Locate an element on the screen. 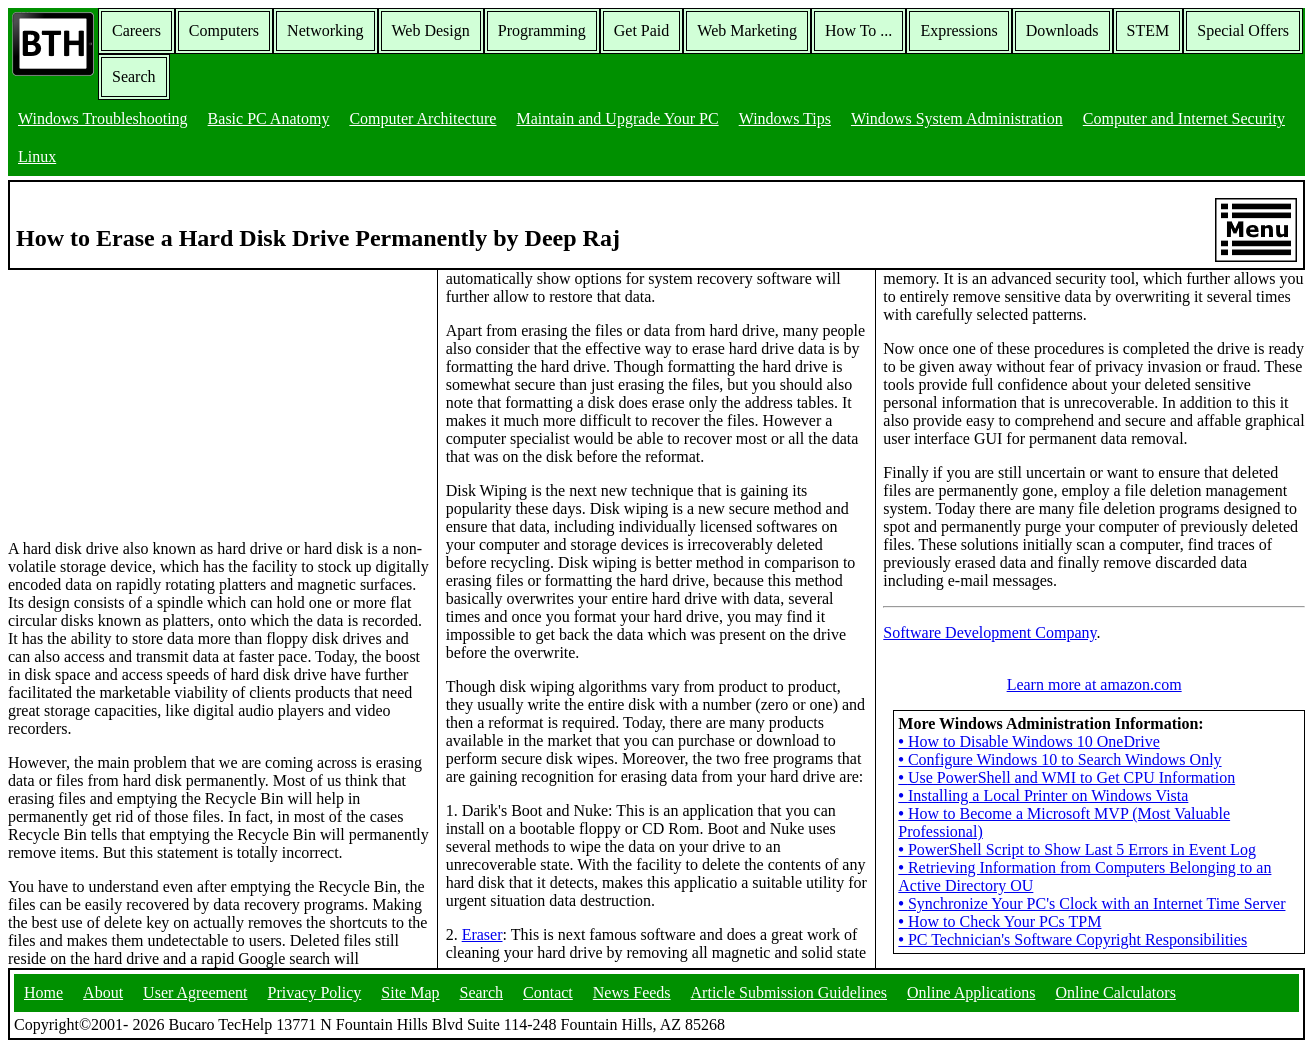 This screenshot has width=1313, height=1048. Linux is located at coordinates (37, 156).